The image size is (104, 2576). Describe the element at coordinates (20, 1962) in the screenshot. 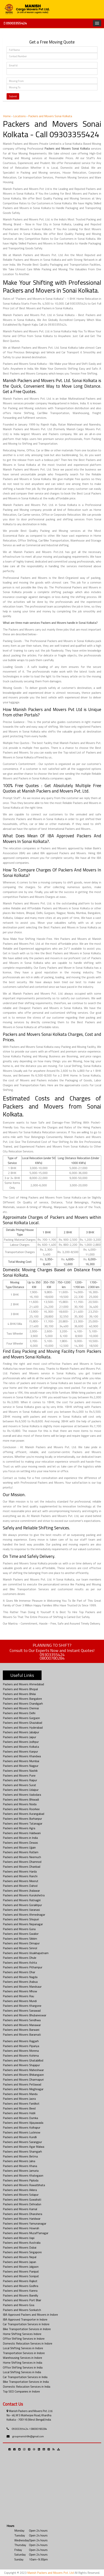

I see `Packers and Movers Ashta` at that location.